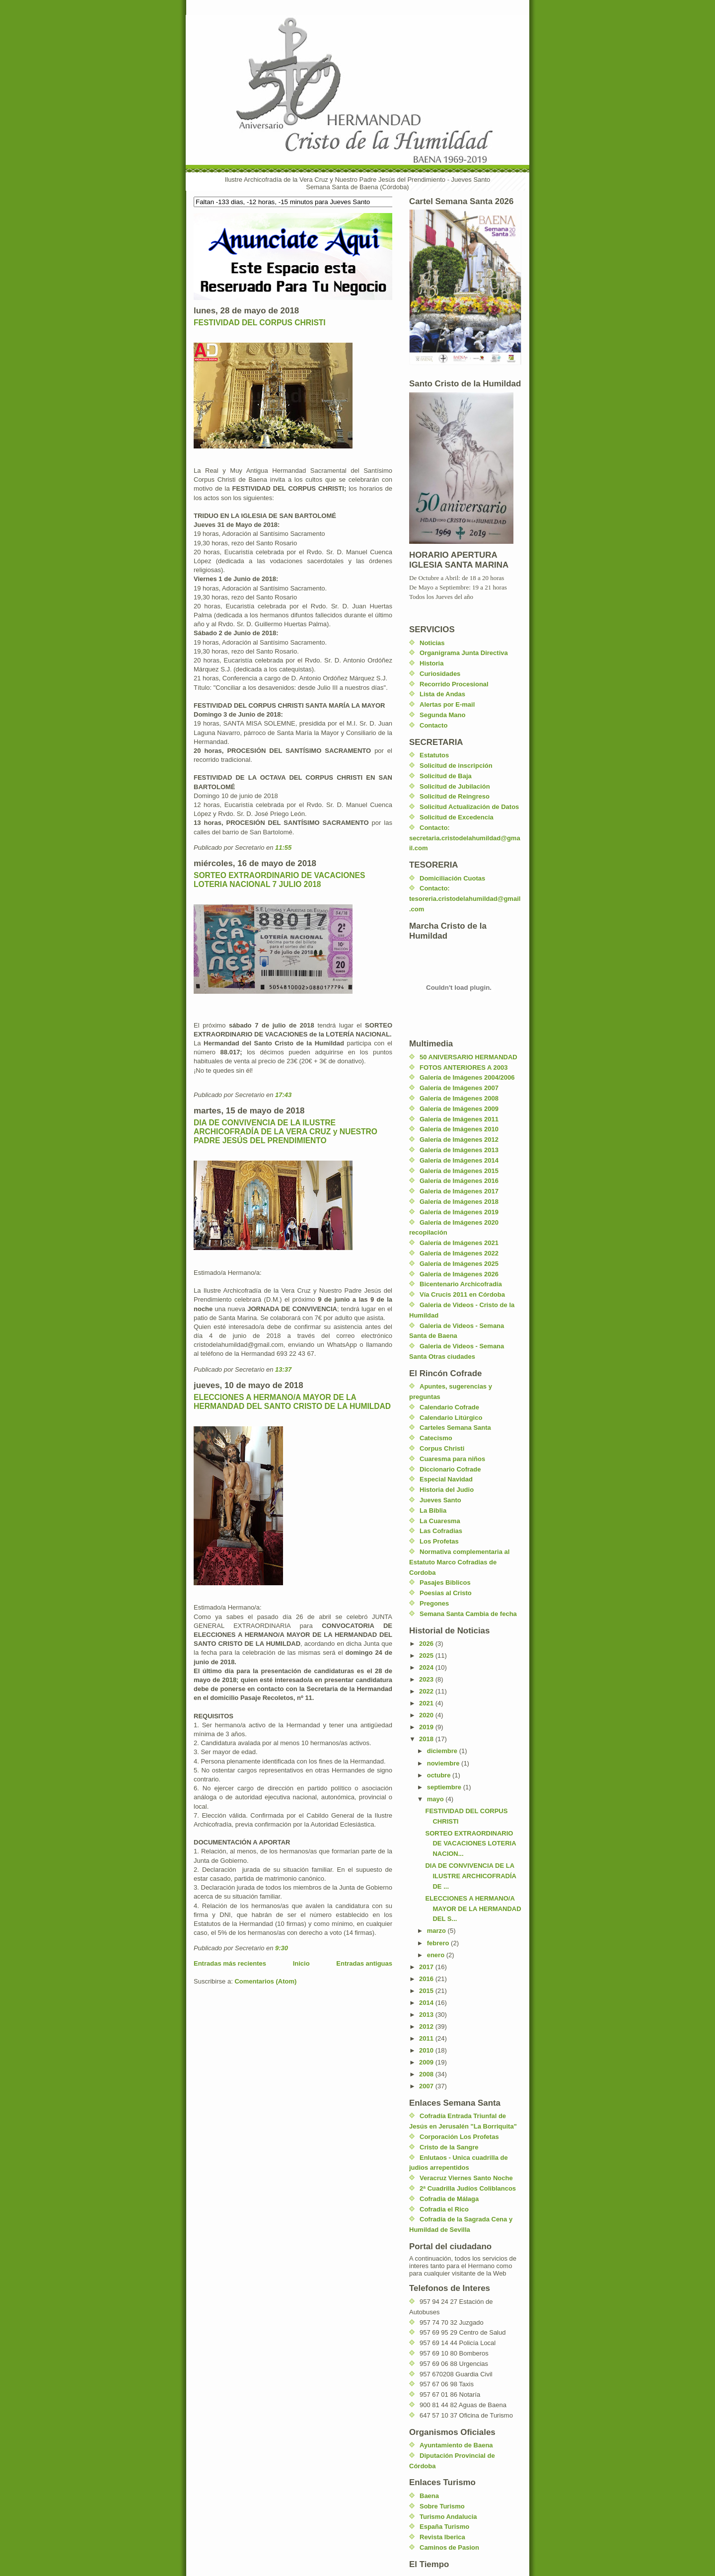 The width and height of the screenshot is (715, 2576). Describe the element at coordinates (434, 755) in the screenshot. I see `Estatutos` at that location.